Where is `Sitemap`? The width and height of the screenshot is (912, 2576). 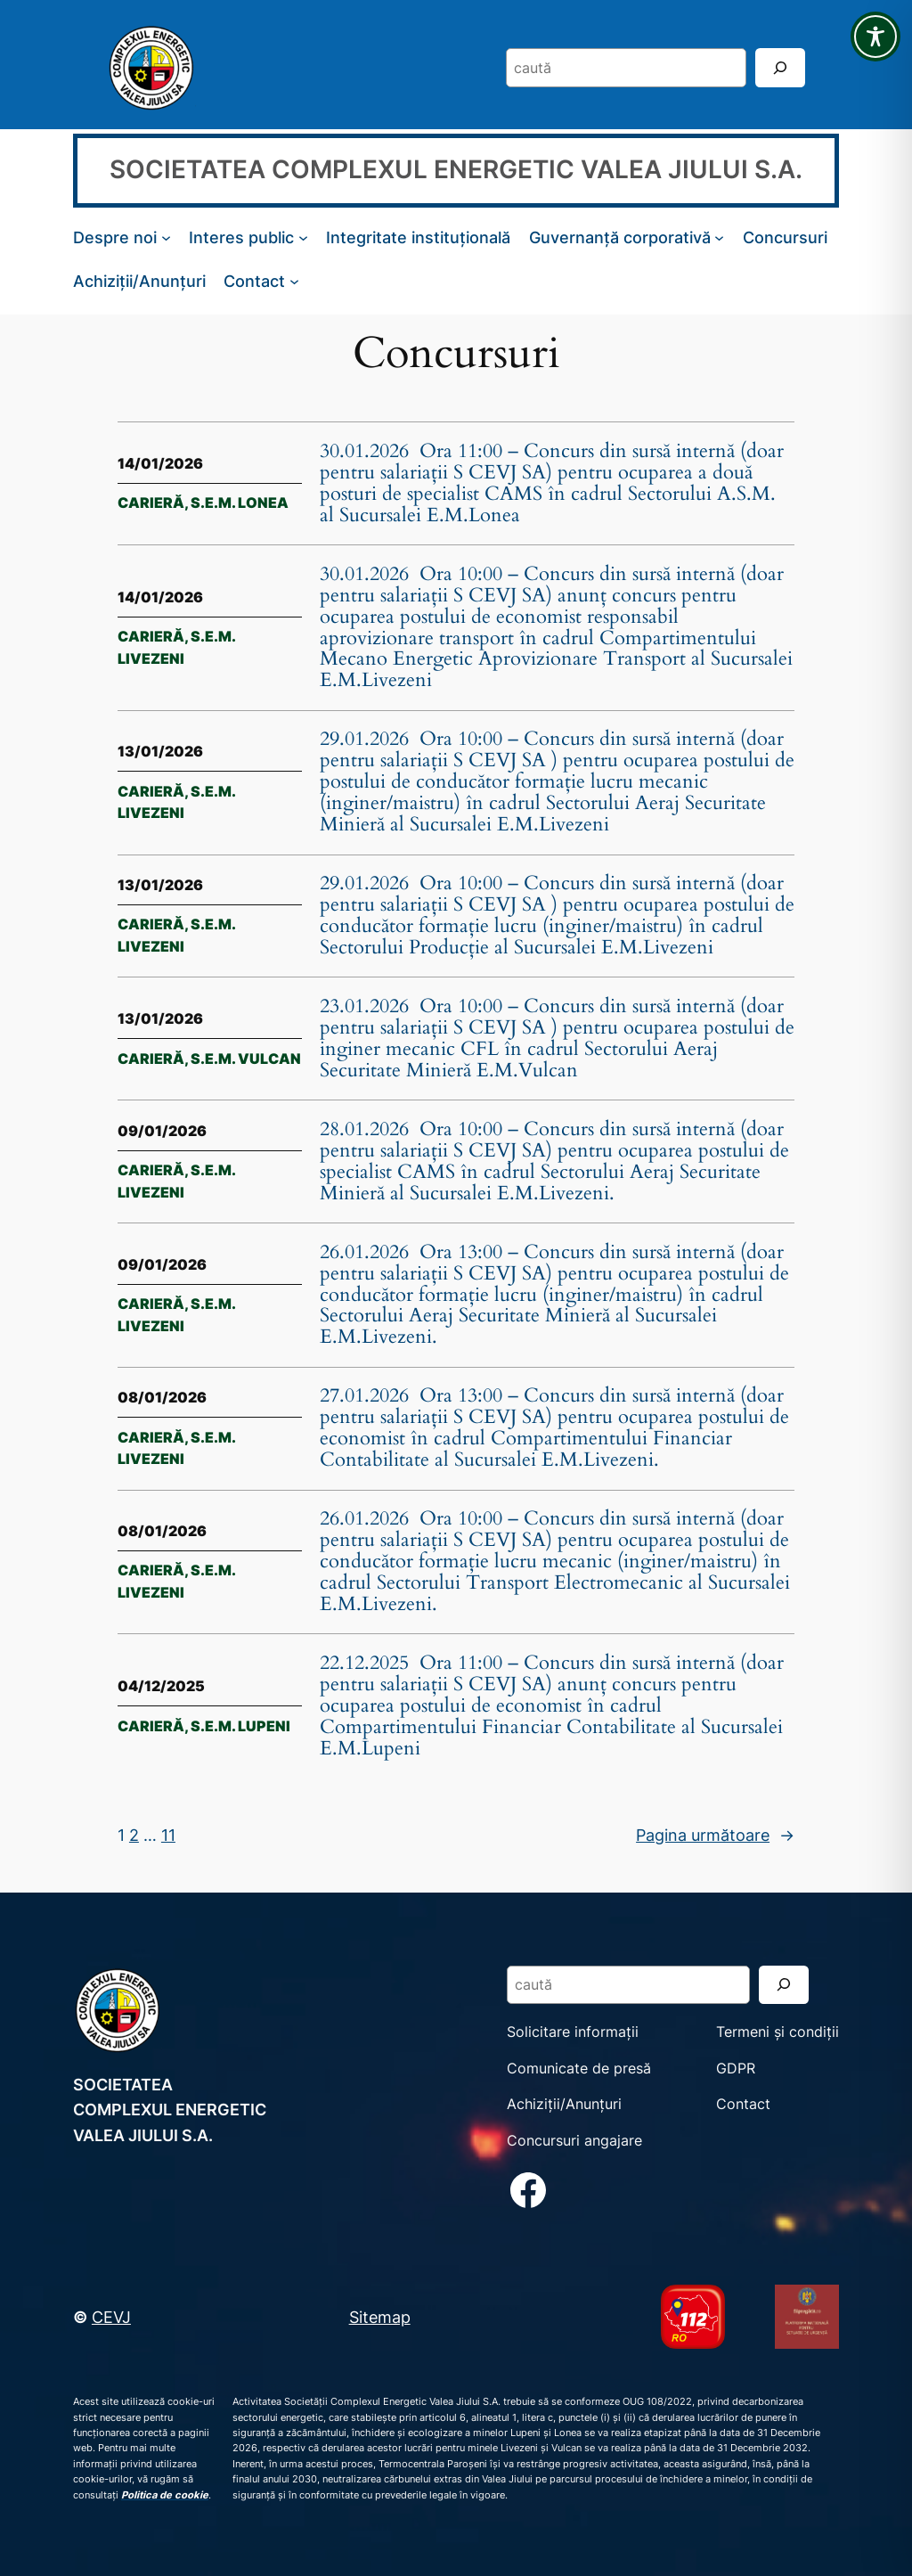
Sitemap is located at coordinates (380, 2317).